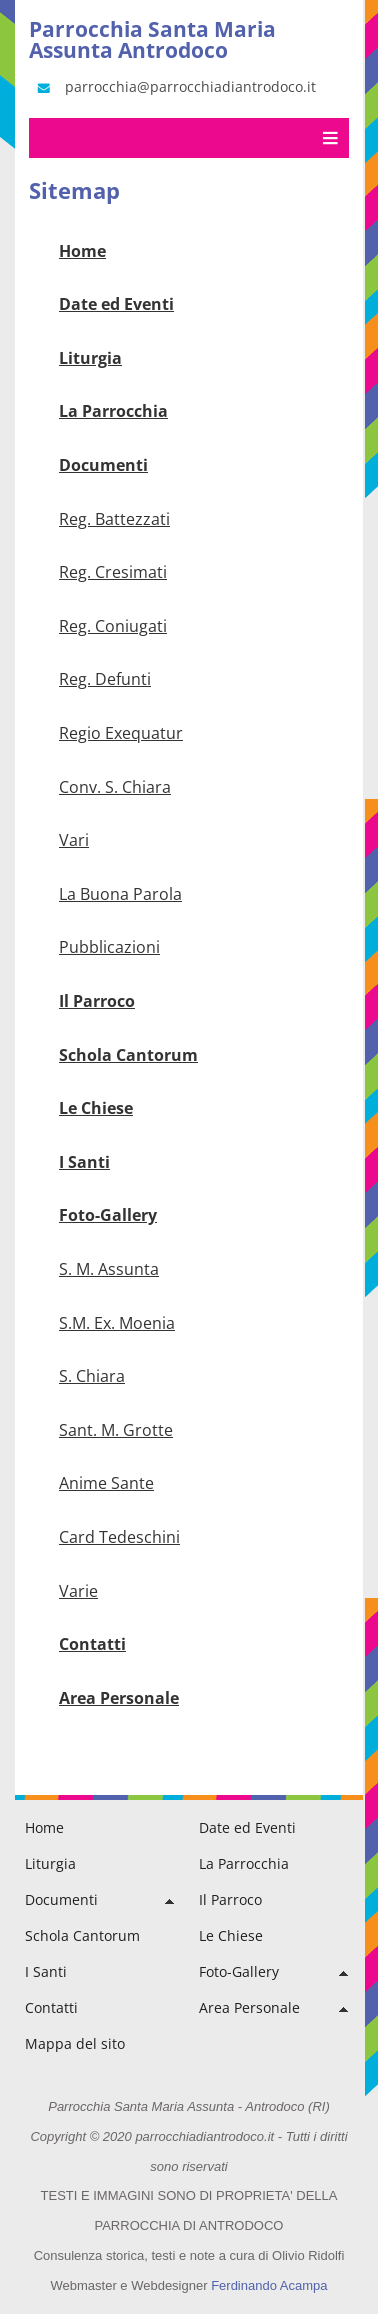 The image size is (378, 2314). What do you see at coordinates (115, 787) in the screenshot?
I see `Conv. S. Chiara` at bounding box center [115, 787].